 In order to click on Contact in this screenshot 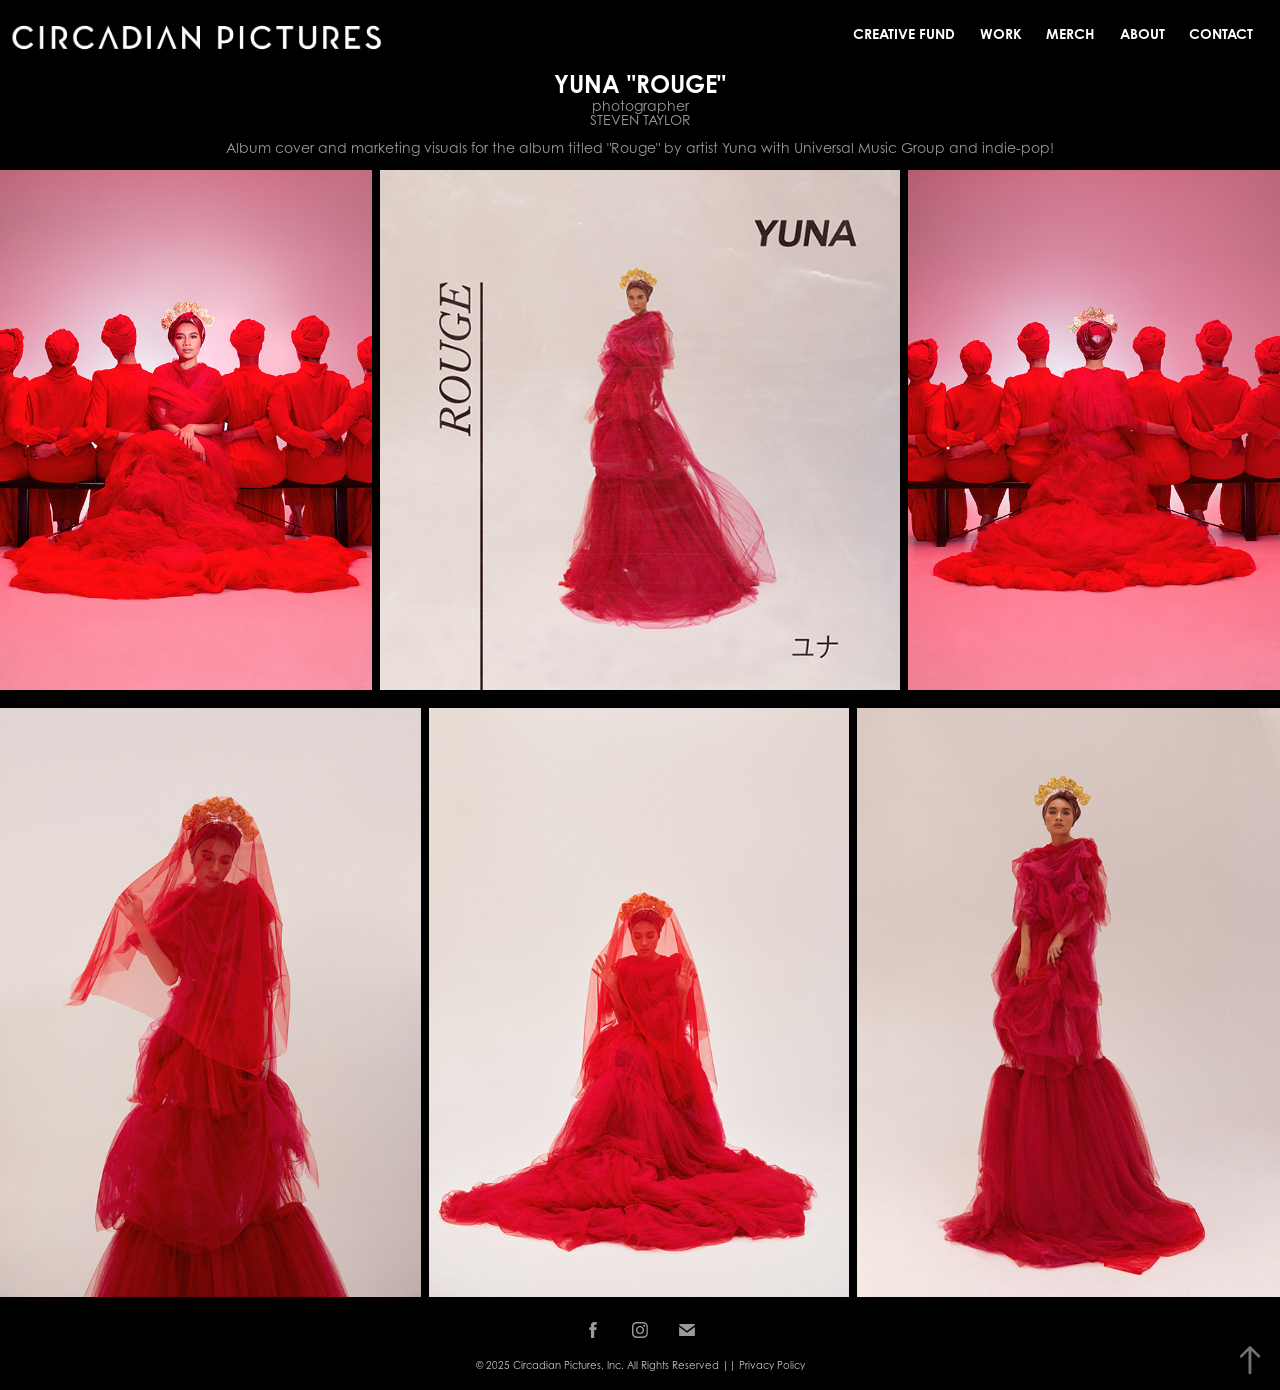, I will do `click(1221, 33)`.